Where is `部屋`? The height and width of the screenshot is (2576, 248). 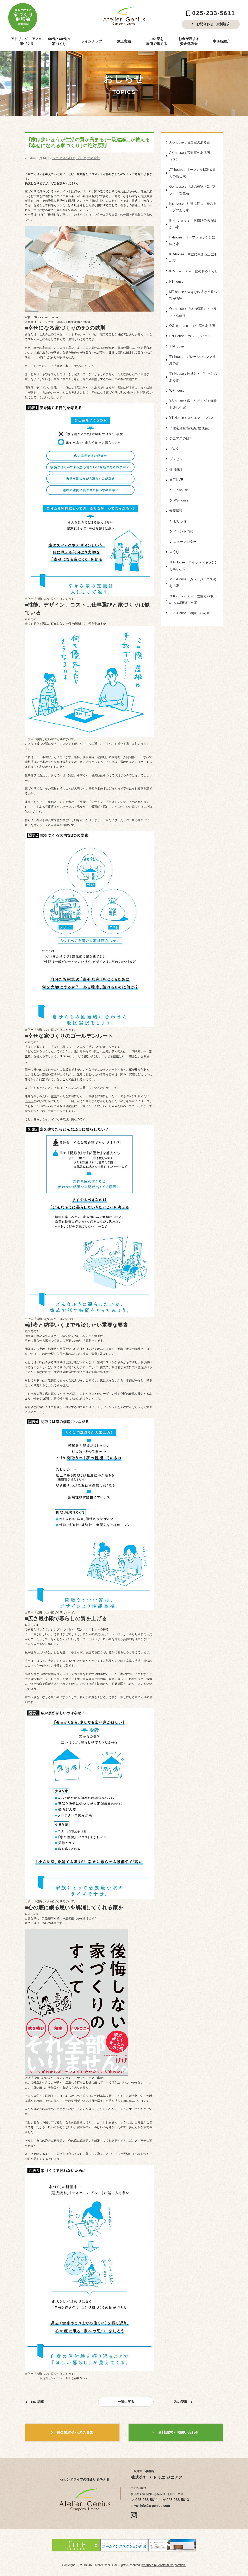 部屋 is located at coordinates (143, 190).